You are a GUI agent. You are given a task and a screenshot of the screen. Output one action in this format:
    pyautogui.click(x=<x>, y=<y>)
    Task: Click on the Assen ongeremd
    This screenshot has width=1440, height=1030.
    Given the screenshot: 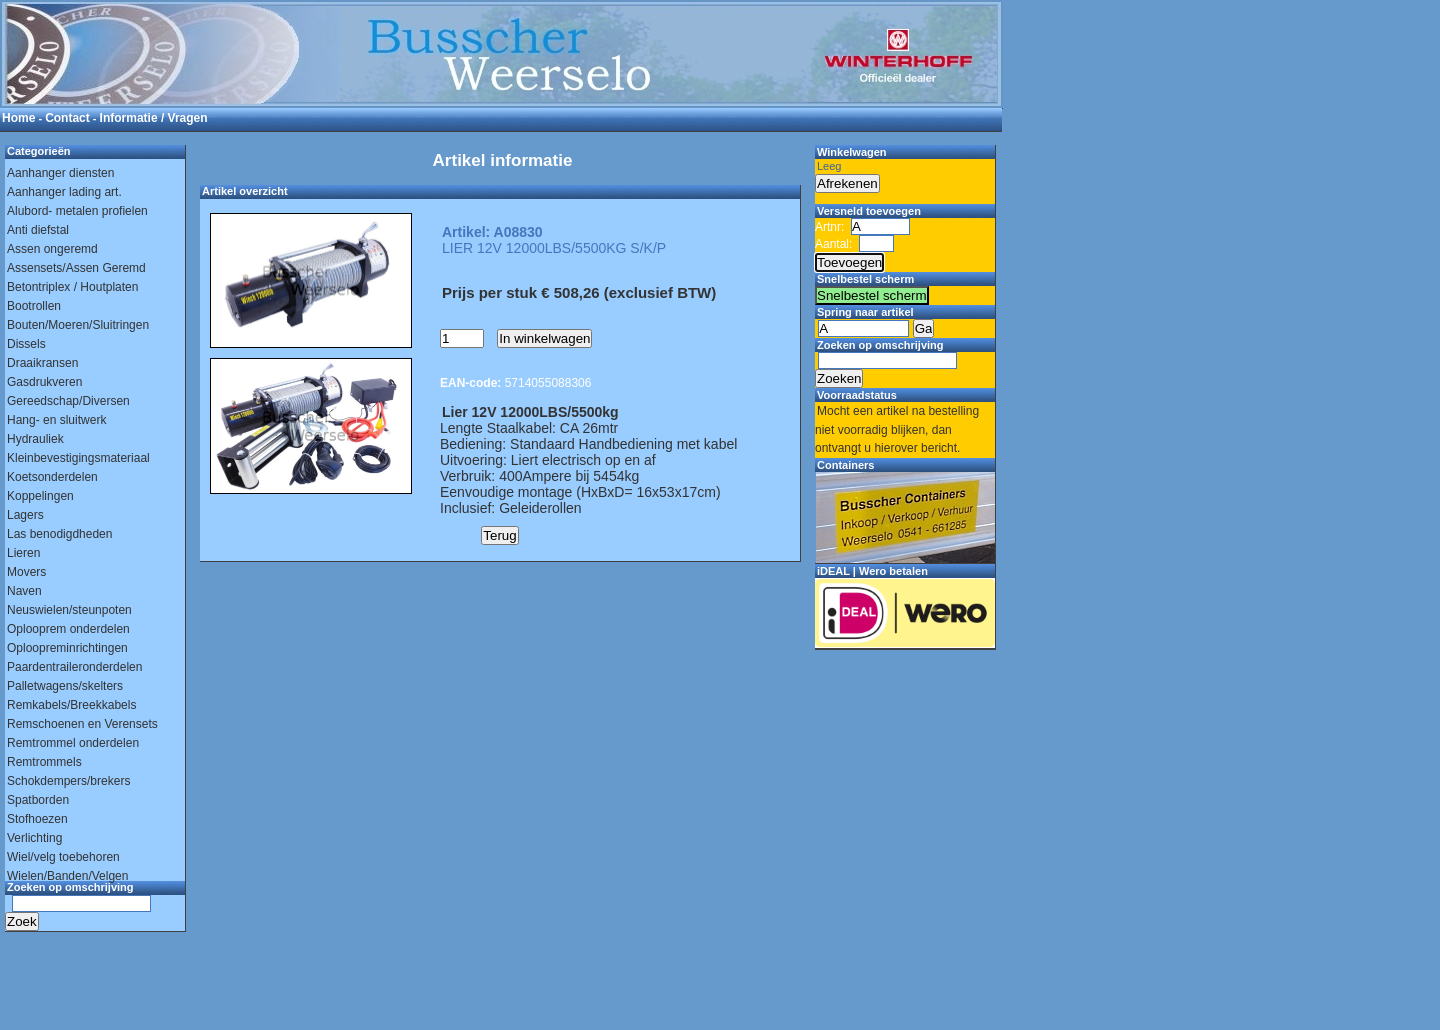 What is the action you would take?
    pyautogui.click(x=52, y=249)
    